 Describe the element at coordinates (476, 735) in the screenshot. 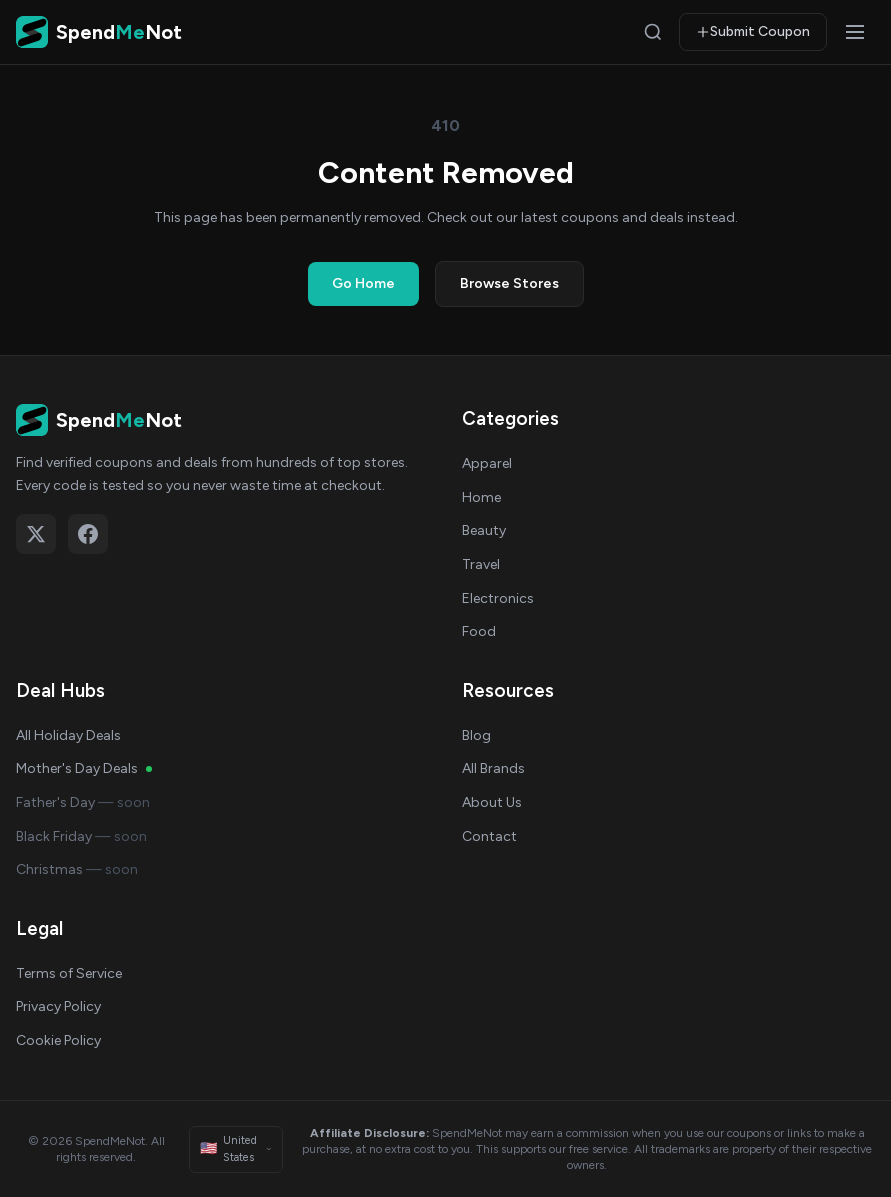

I see `Blog` at that location.